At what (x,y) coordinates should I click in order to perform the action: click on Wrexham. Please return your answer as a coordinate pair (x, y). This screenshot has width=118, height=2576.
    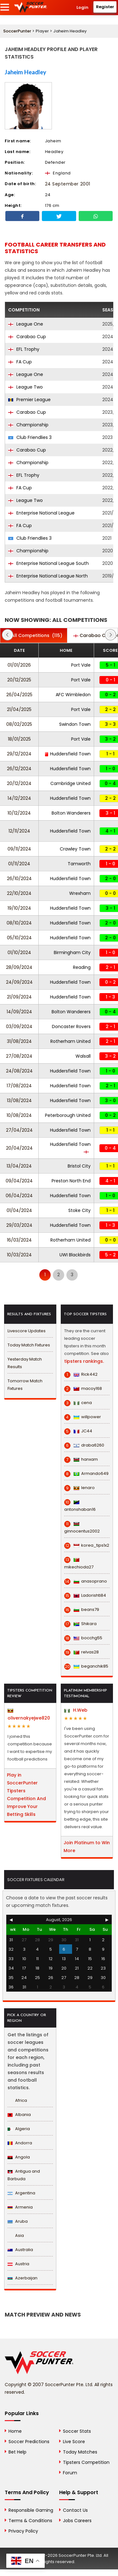
    Looking at the image, I should click on (80, 893).